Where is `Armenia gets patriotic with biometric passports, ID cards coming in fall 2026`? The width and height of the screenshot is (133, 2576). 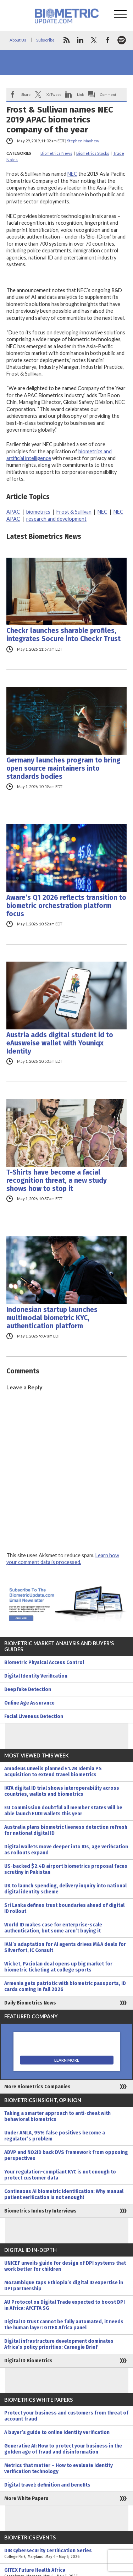 Armenia gets patriotic with biometric passports, ID cards coming in fall 2026 is located at coordinates (65, 1986).